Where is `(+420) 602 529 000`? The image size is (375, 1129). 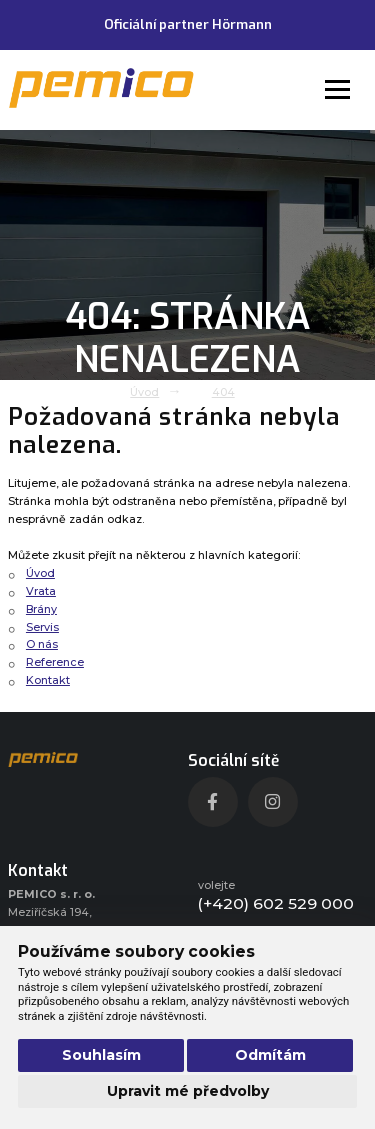 (+420) 602 529 000 is located at coordinates (276, 903).